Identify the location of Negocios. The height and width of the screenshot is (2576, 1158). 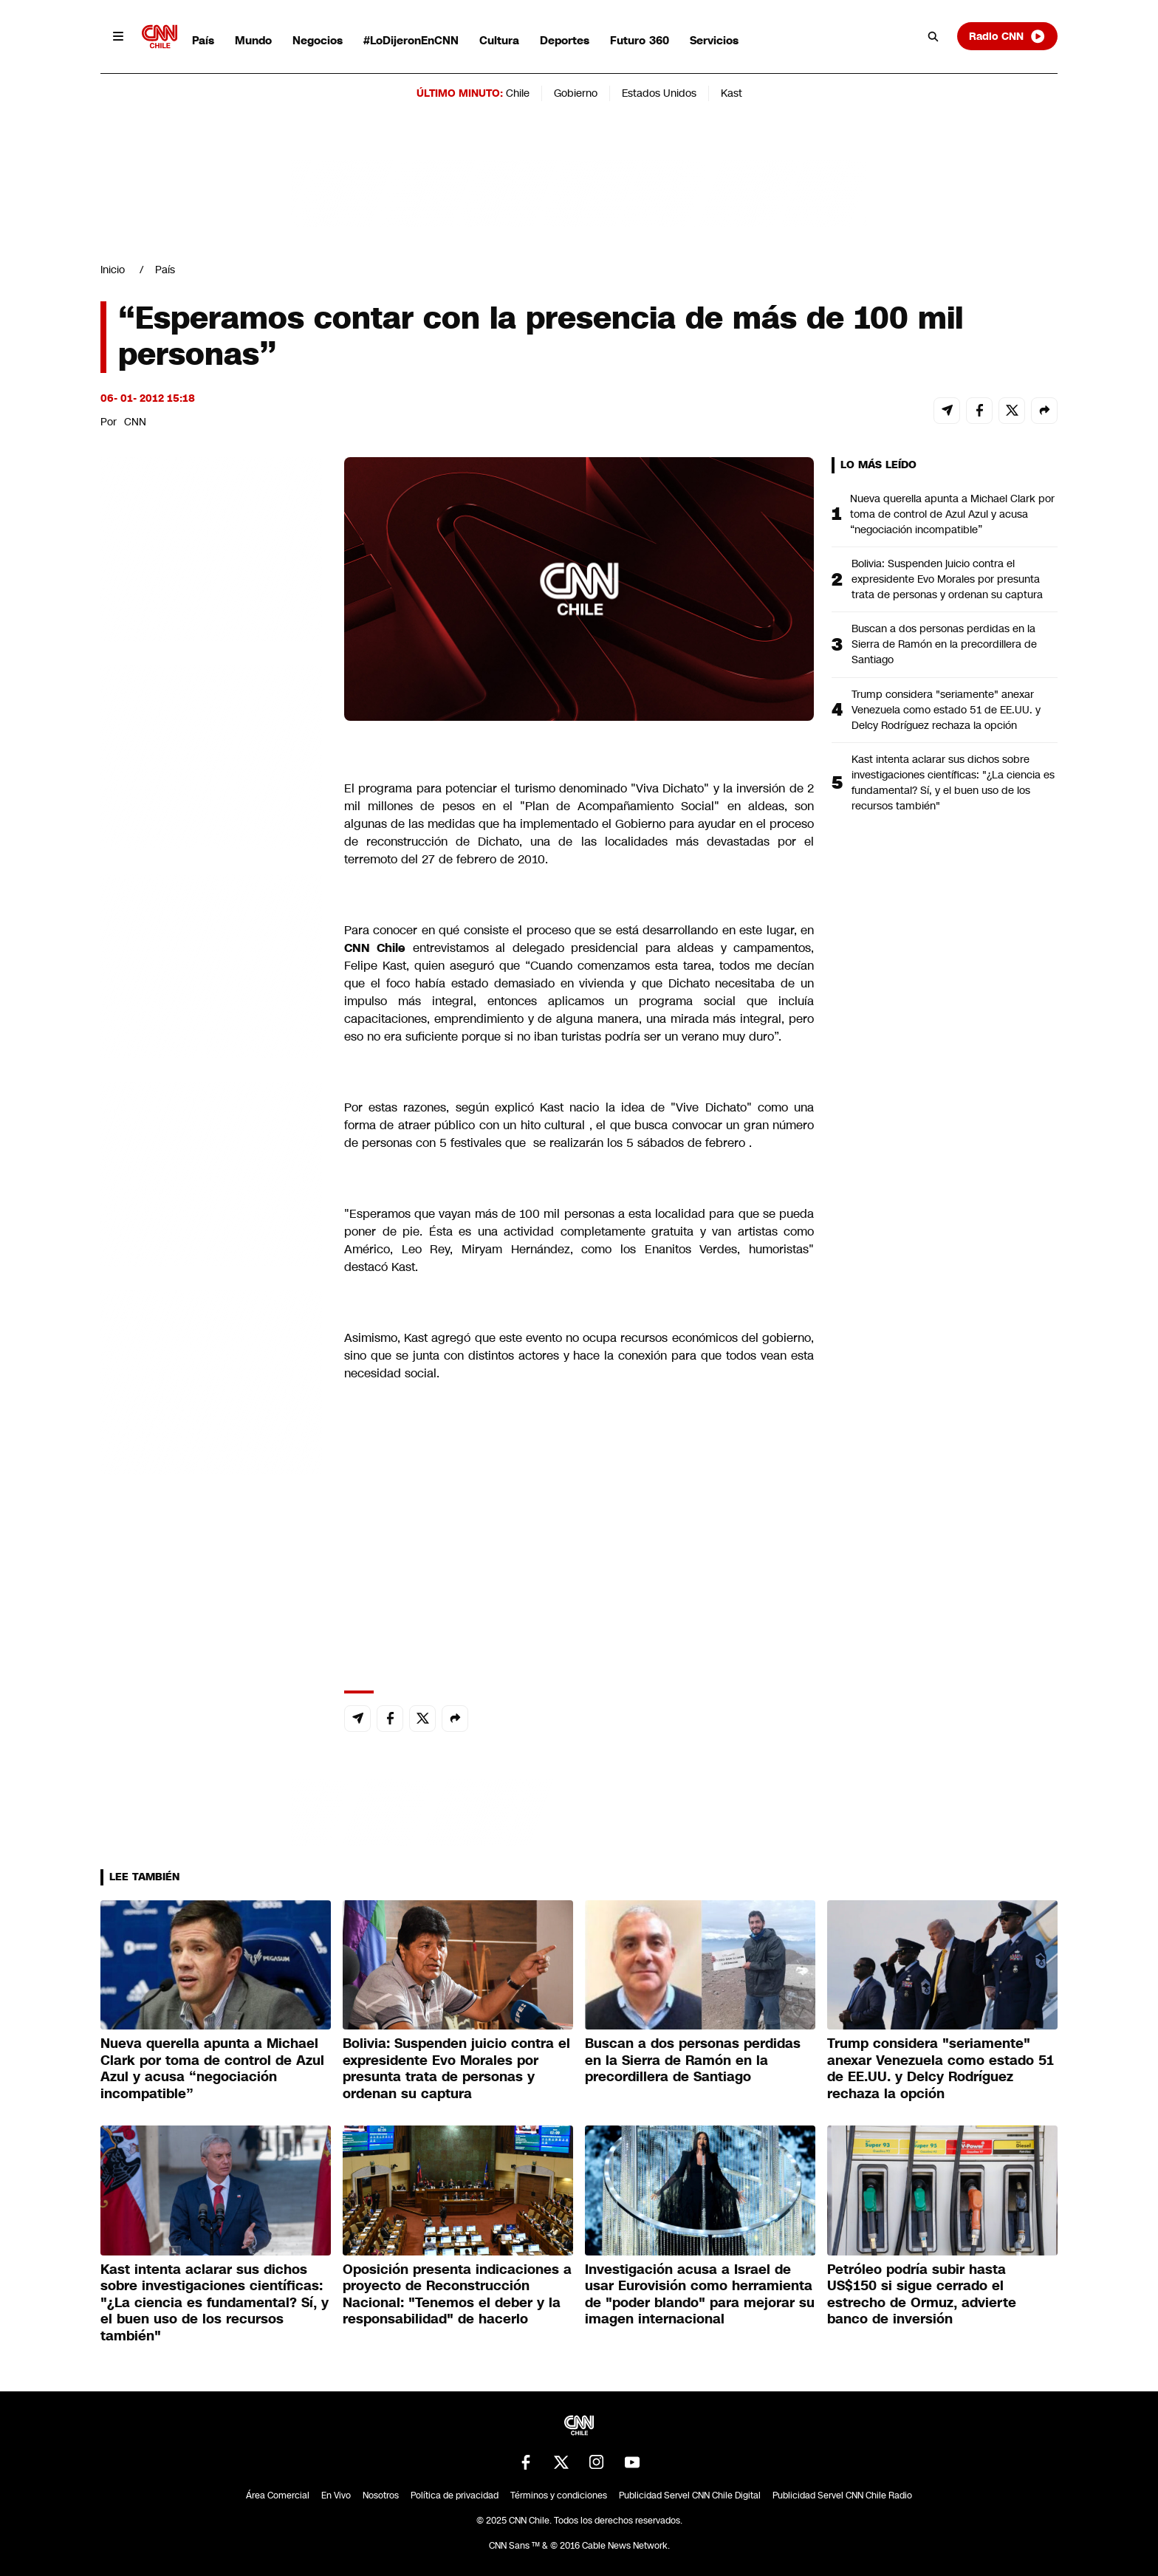
(317, 40).